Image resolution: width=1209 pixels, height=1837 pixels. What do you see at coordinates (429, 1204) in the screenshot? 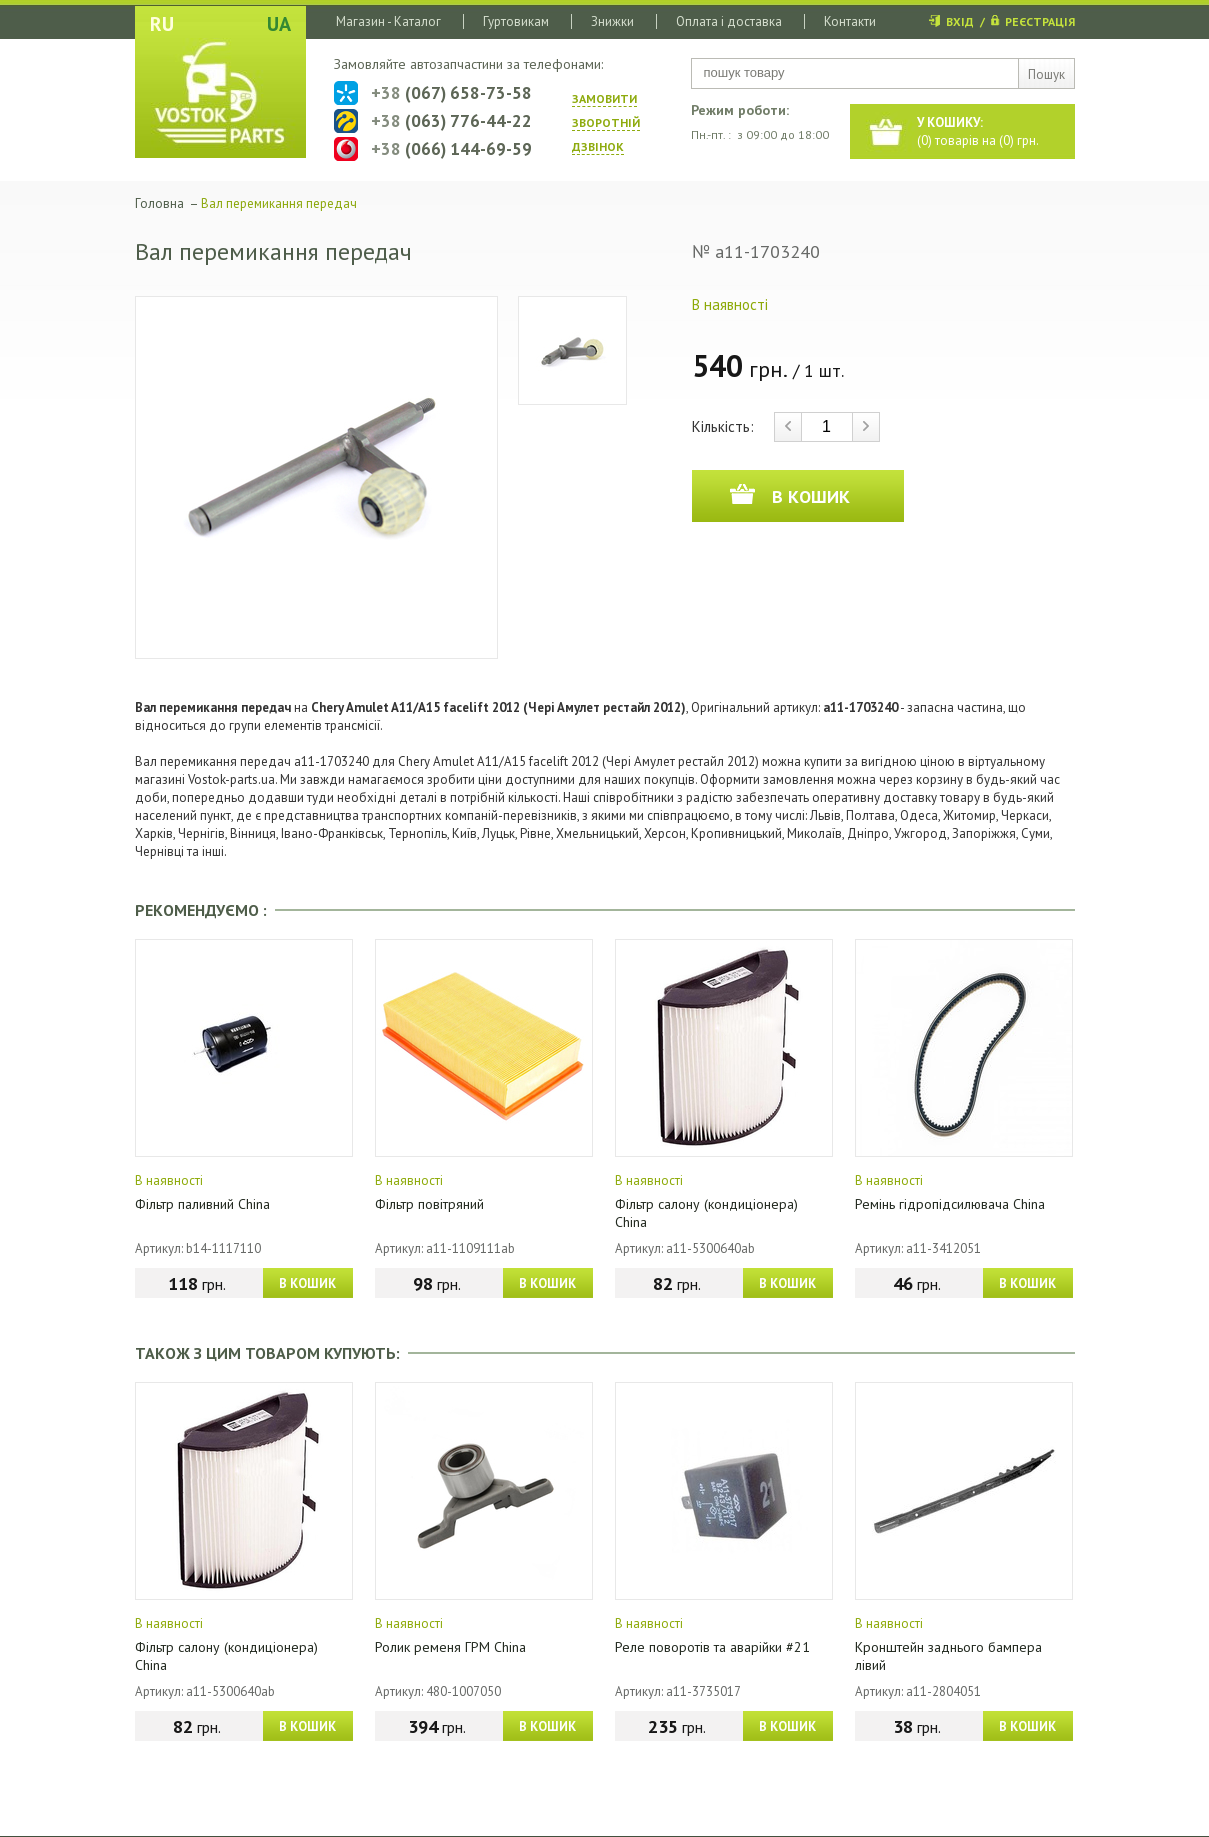
I see `Фільтр повітряний` at bounding box center [429, 1204].